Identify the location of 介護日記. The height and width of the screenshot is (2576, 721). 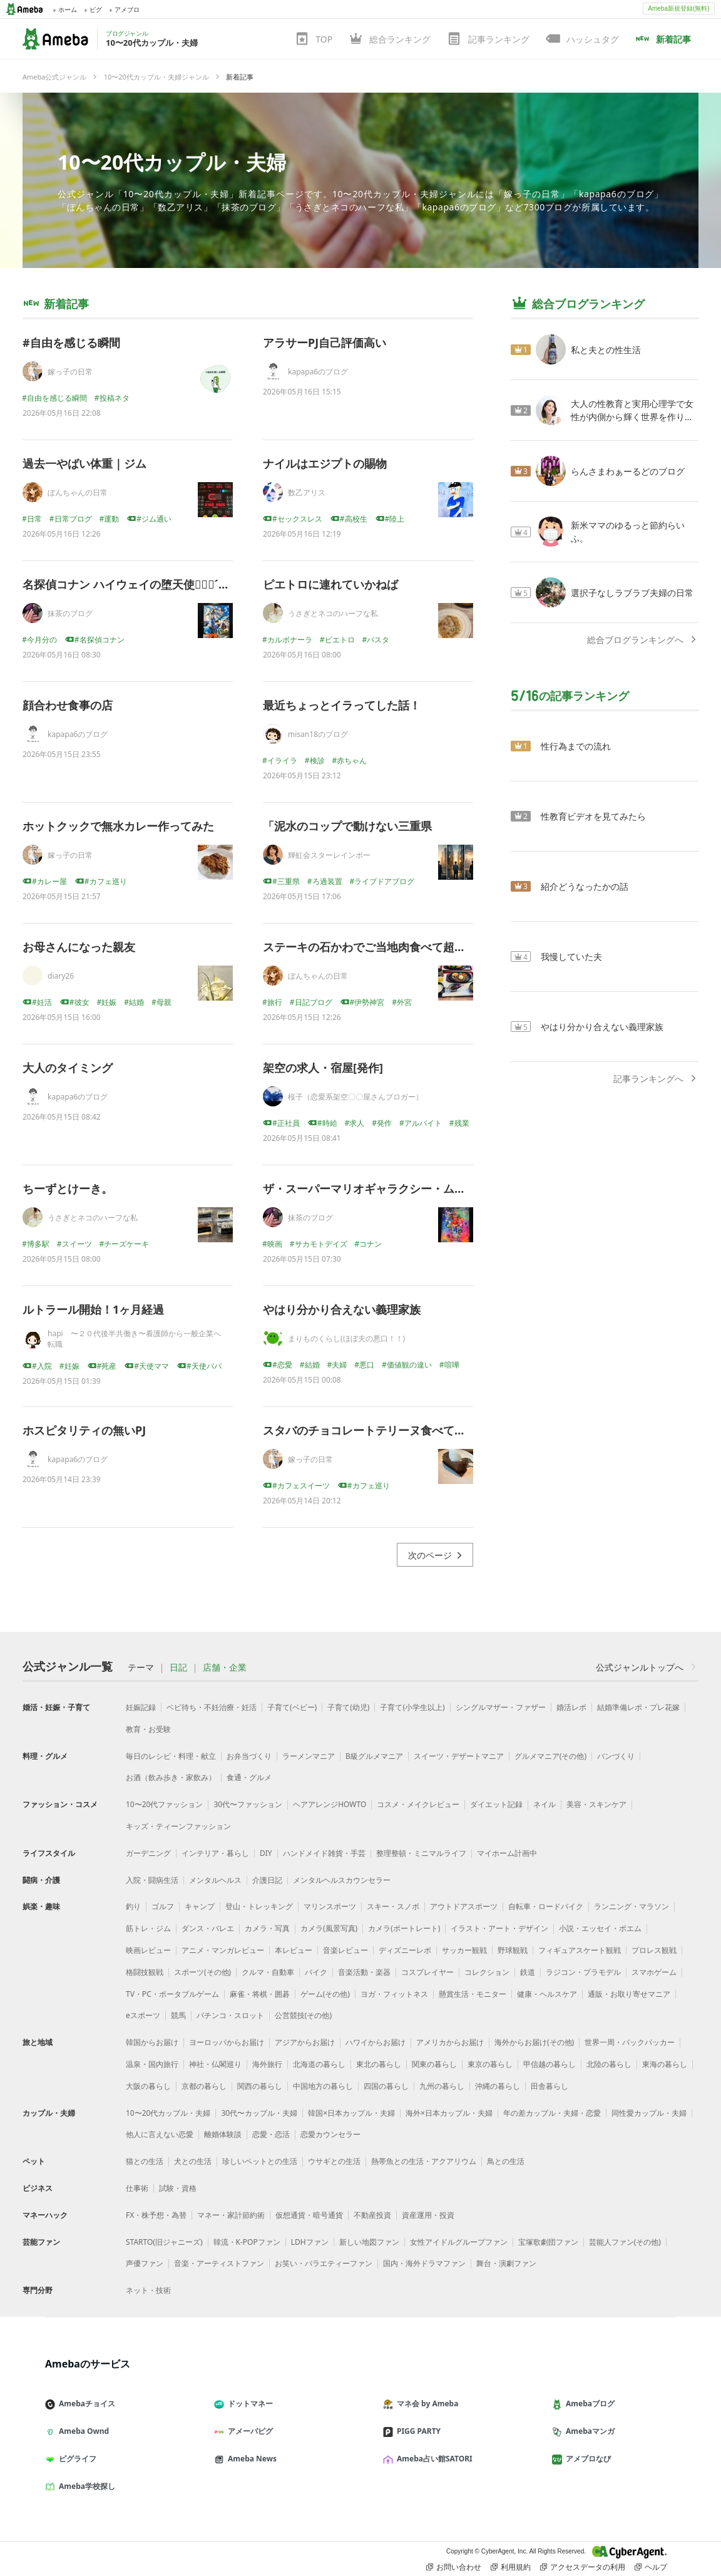
(267, 1880).